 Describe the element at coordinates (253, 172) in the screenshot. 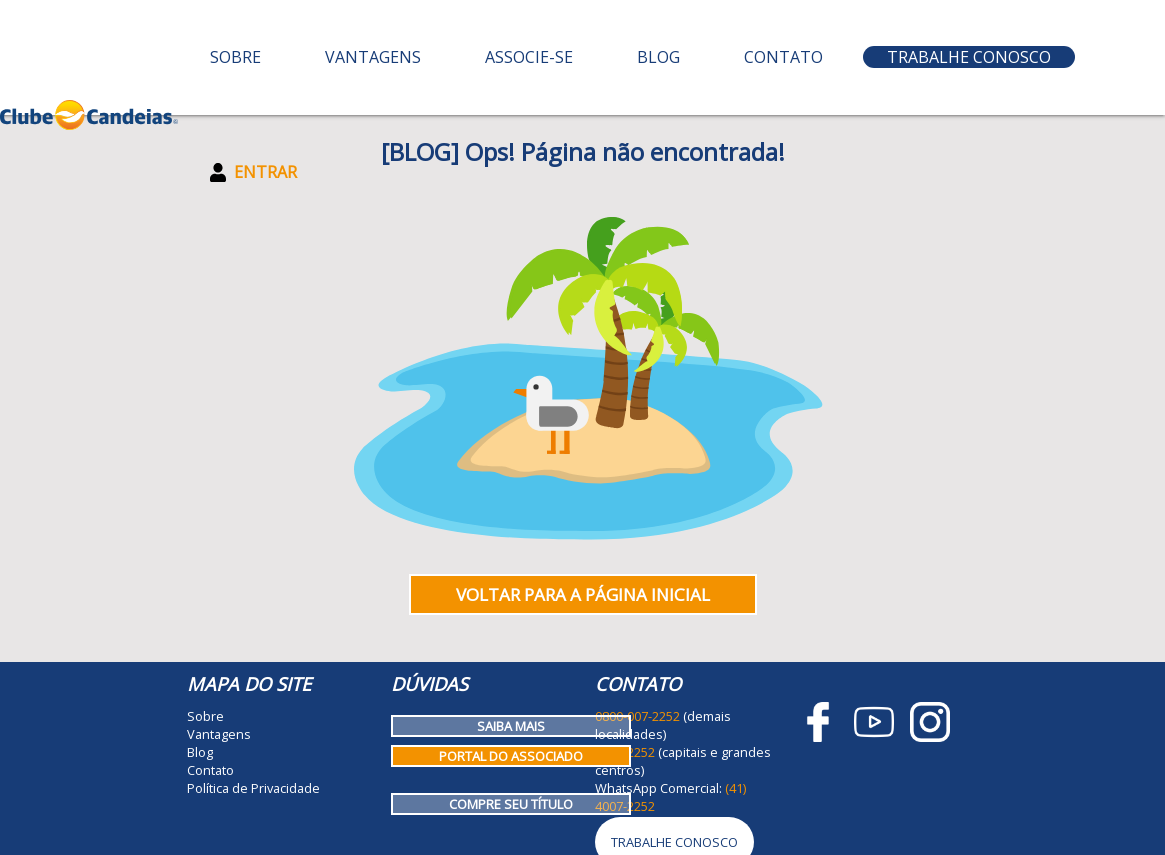

I see `Entrar` at that location.